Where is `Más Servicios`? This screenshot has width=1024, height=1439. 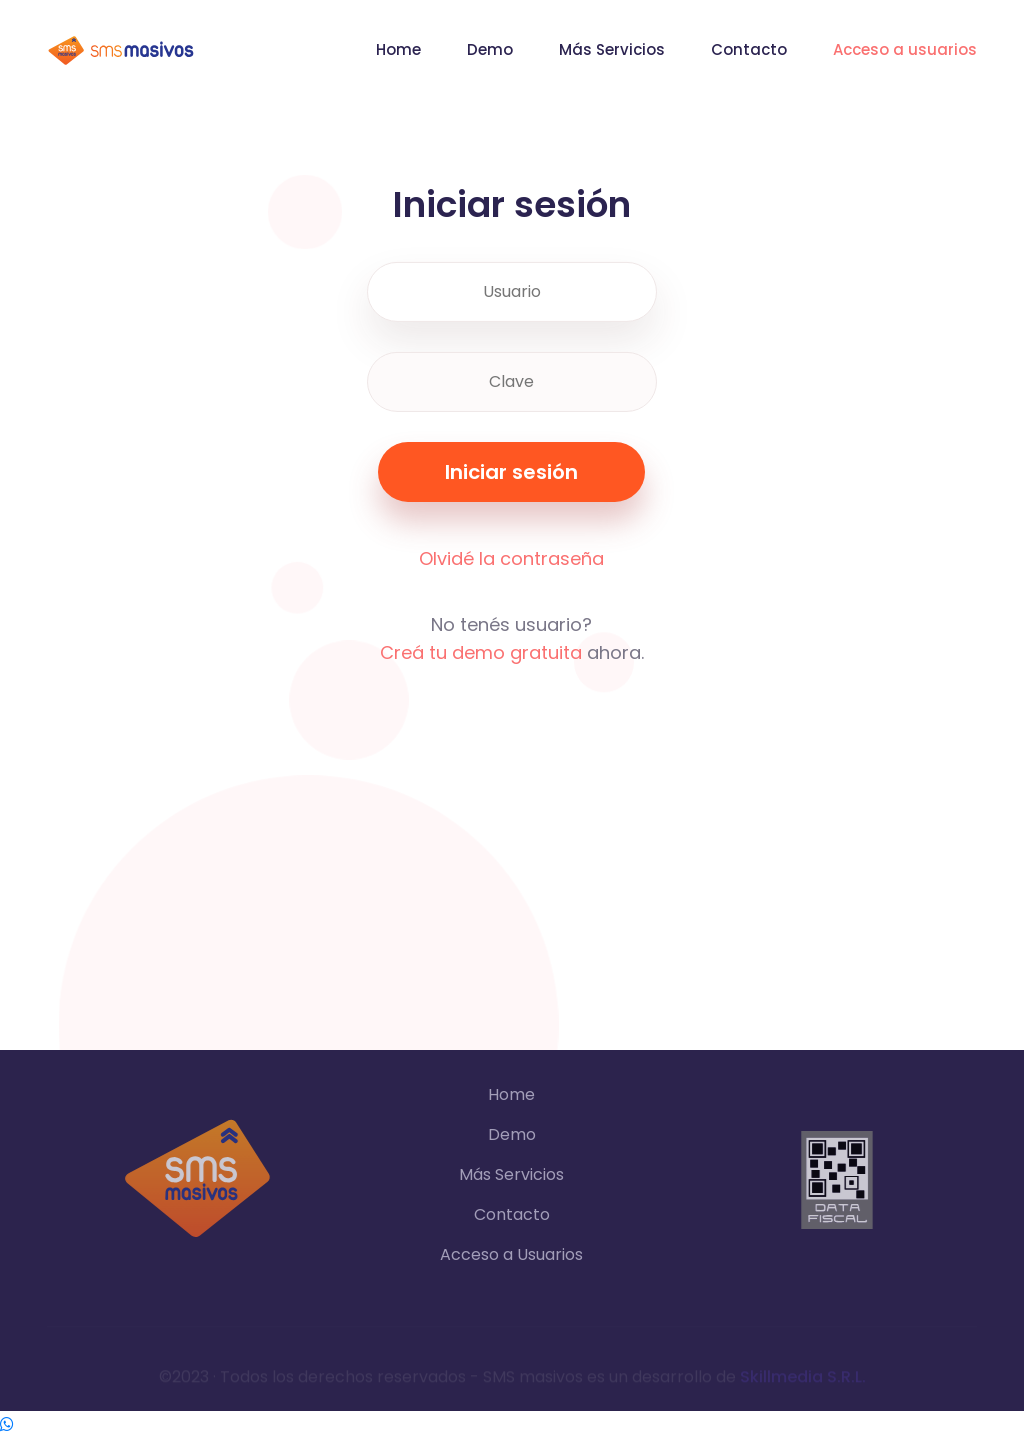 Más Servicios is located at coordinates (612, 49).